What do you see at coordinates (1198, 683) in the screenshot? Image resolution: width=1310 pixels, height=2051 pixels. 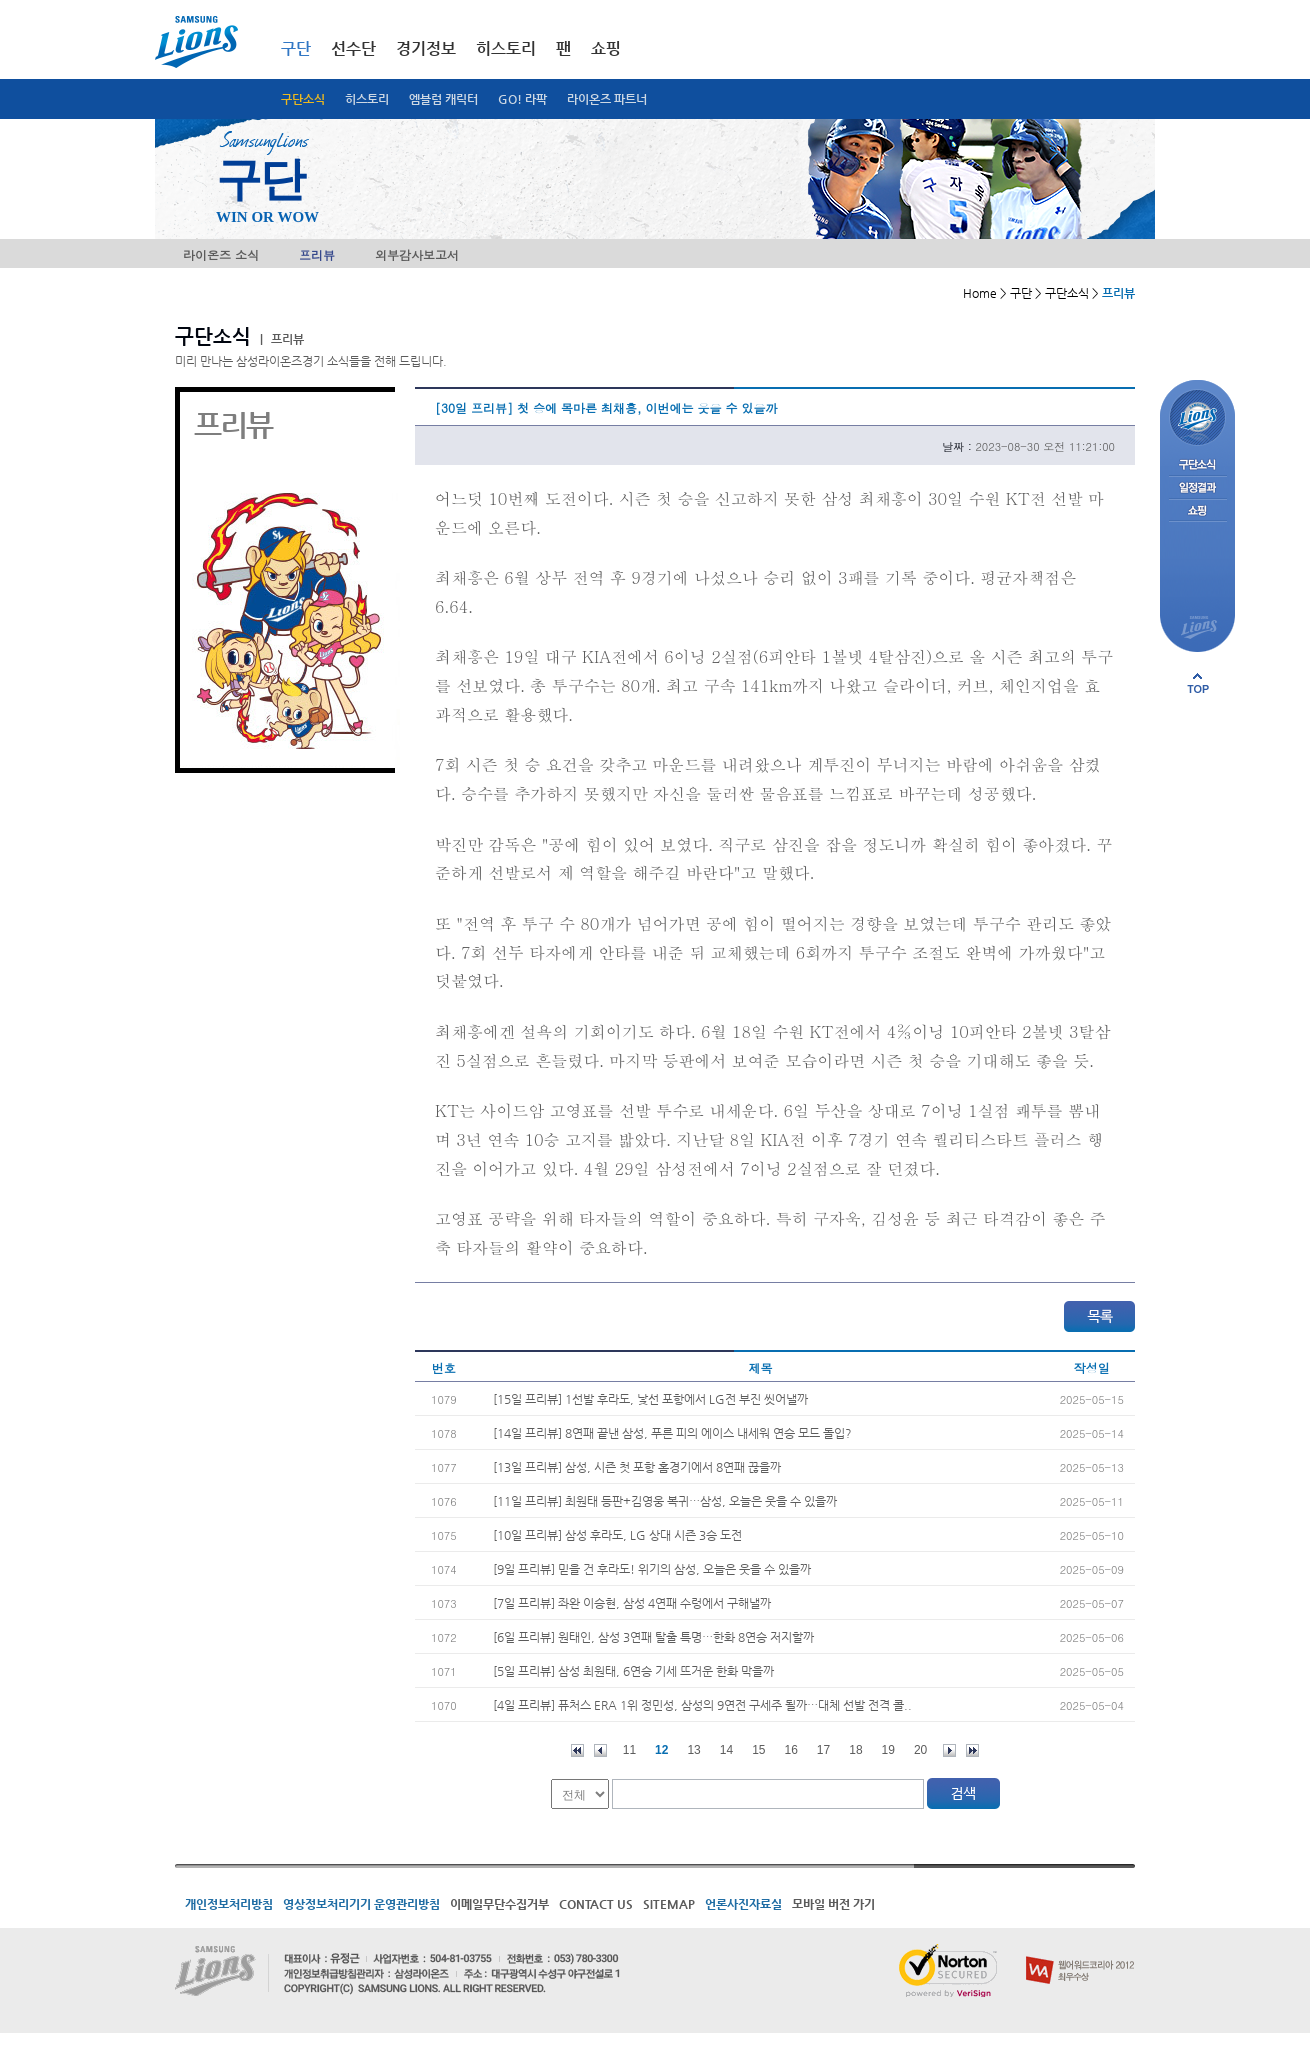 I see `페이지 상단으로 이동` at bounding box center [1198, 683].